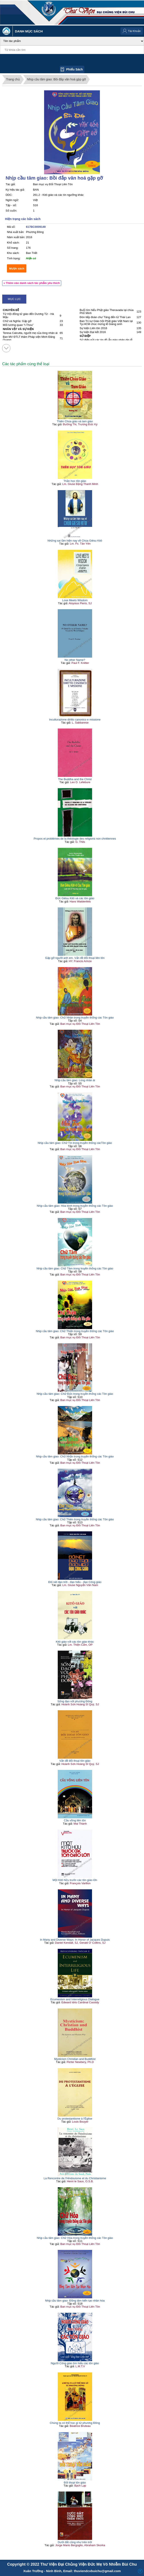 This screenshot has width=144, height=2576. What do you see at coordinates (74, 69) in the screenshot?
I see `Phiếu sách` at bounding box center [74, 69].